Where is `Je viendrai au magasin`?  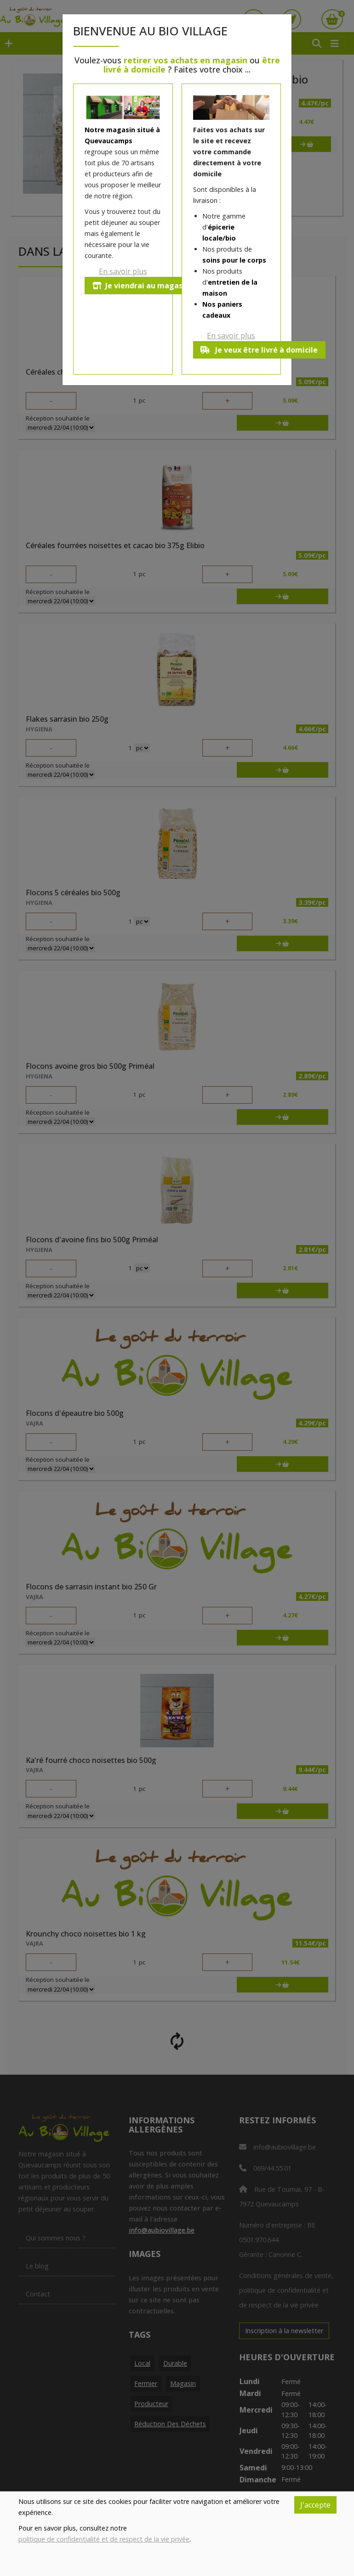 Je viendrai au magasin is located at coordinates (140, 286).